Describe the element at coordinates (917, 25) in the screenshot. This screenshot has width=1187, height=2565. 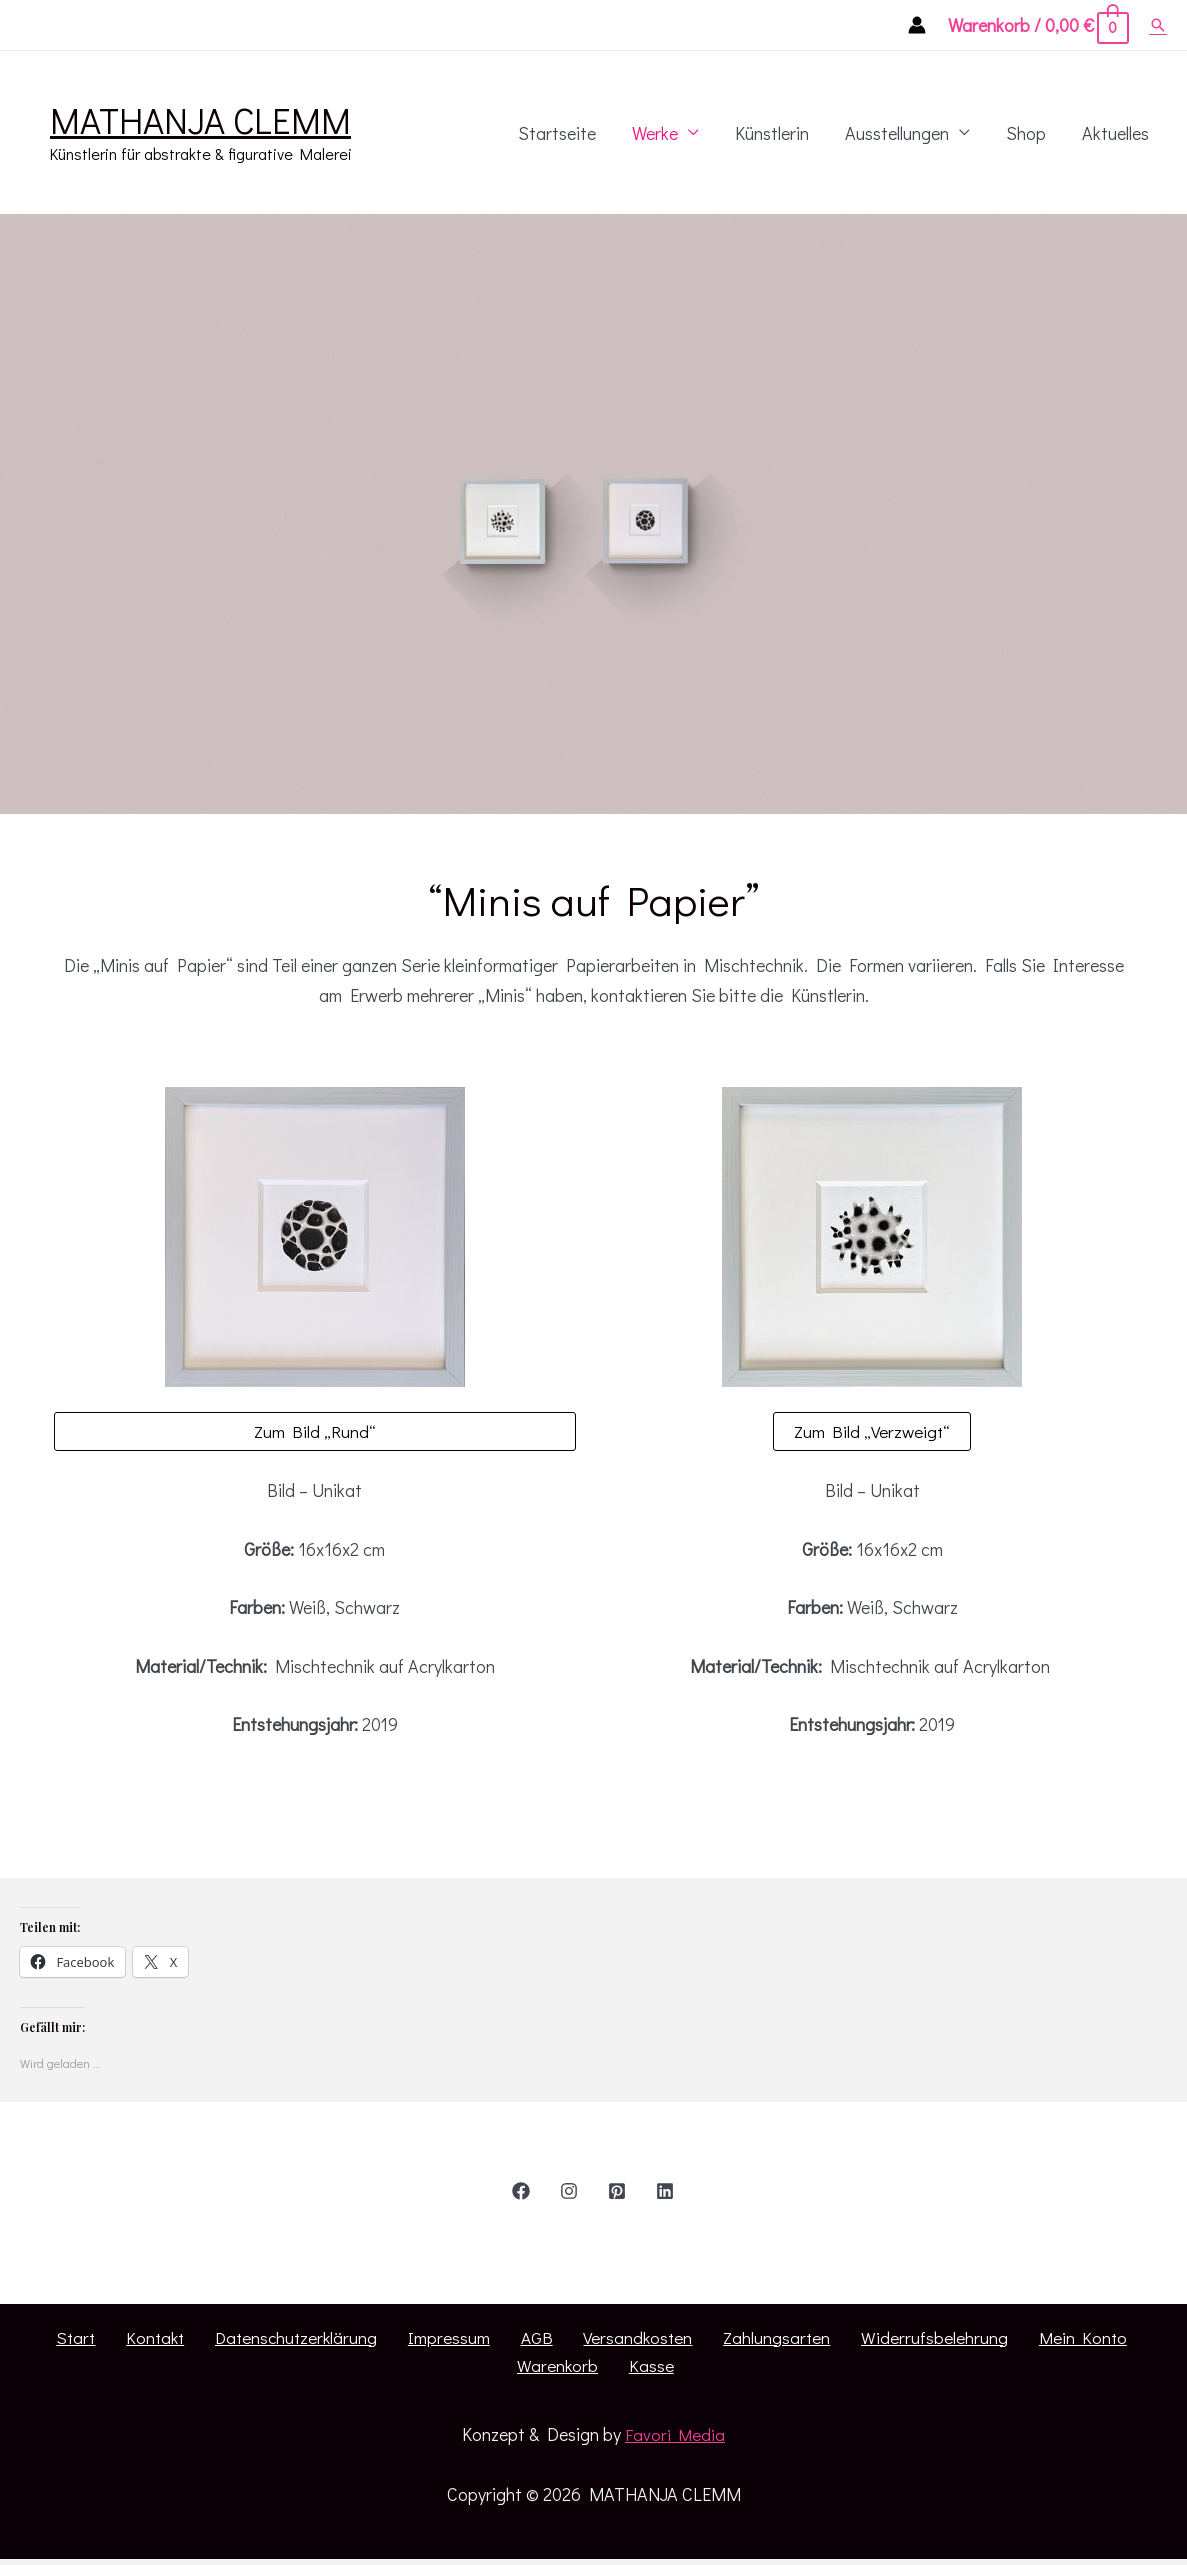
I see `[Account icon link]` at that location.